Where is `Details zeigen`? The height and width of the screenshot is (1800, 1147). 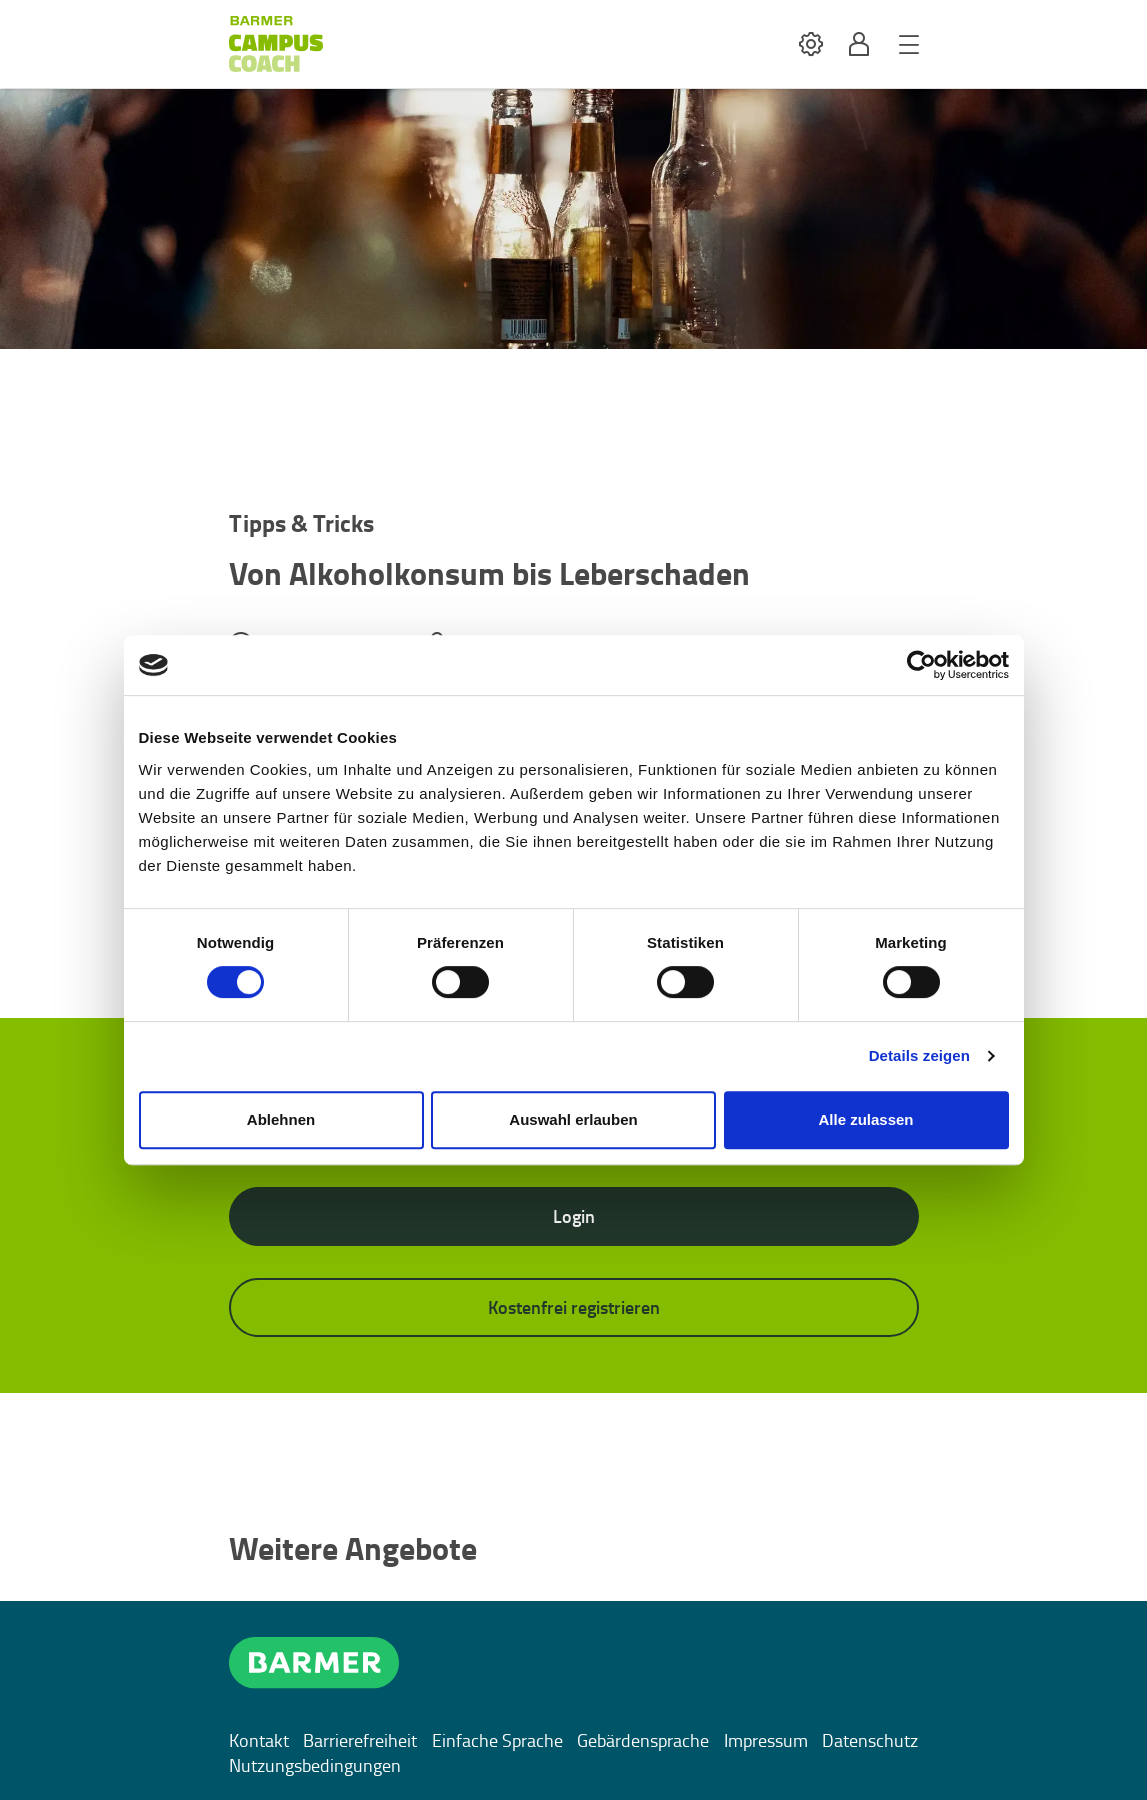
Details zeigen is located at coordinates (919, 1055).